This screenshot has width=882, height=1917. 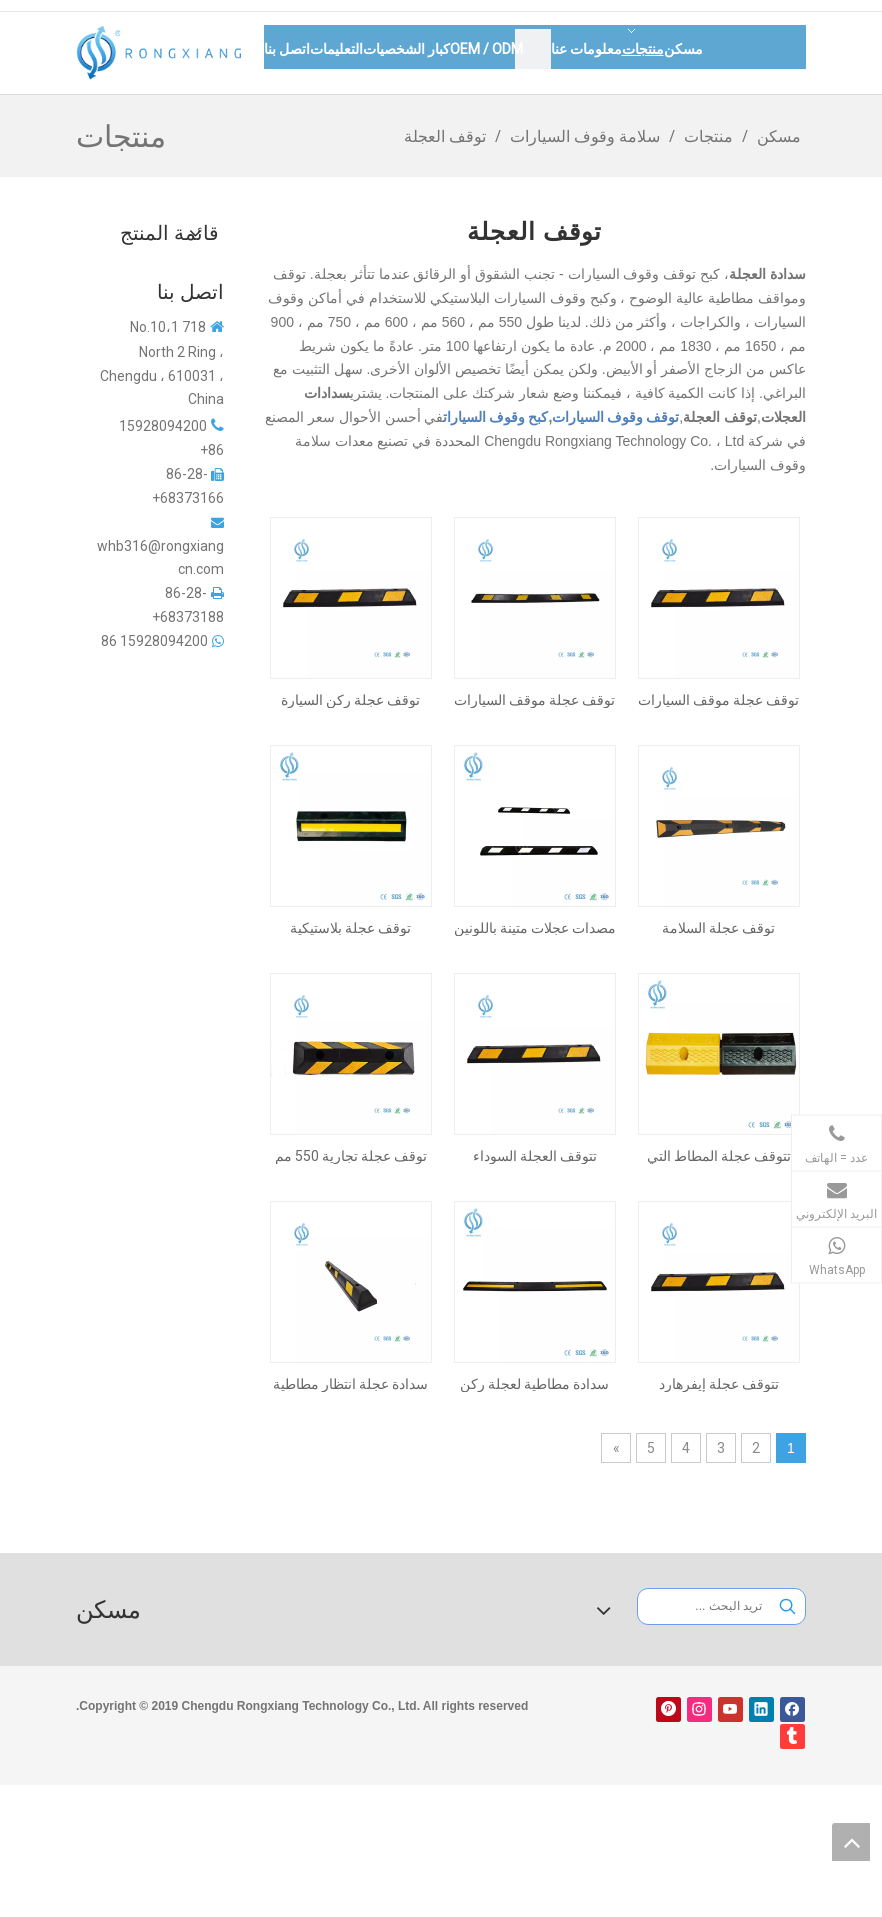 What do you see at coordinates (668, 1709) in the screenshot?
I see `[Pinterest]` at bounding box center [668, 1709].